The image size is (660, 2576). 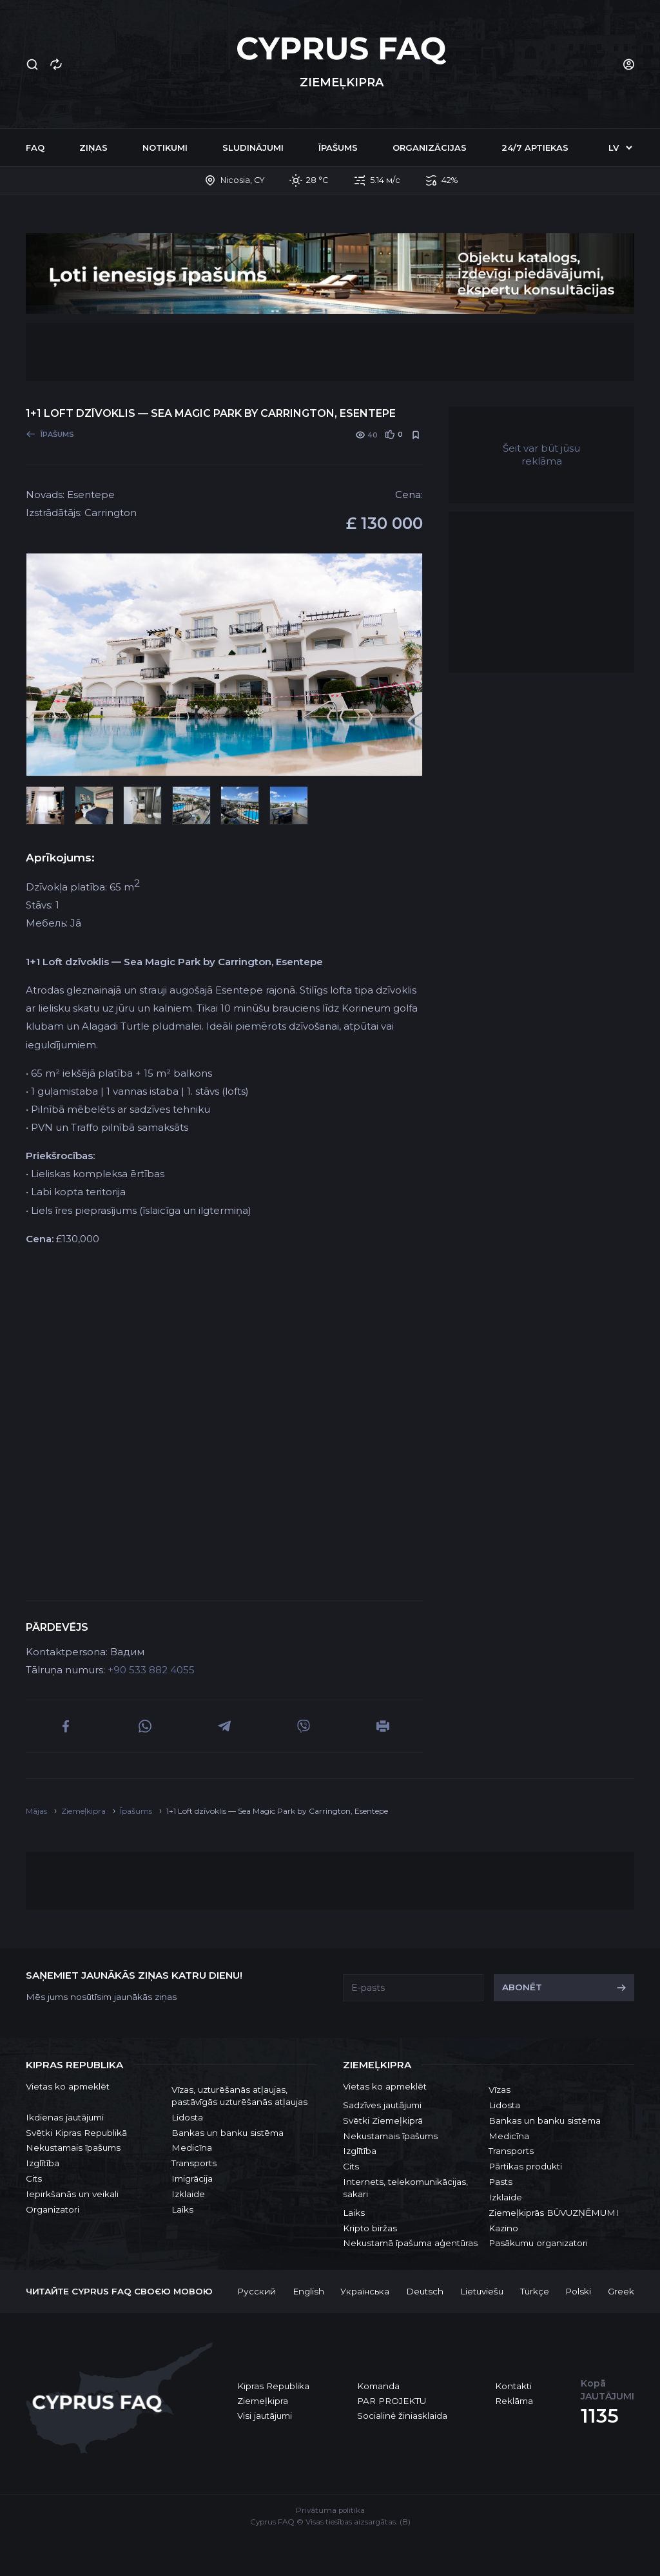 What do you see at coordinates (192, 2178) in the screenshot?
I see `Imigrācija` at bounding box center [192, 2178].